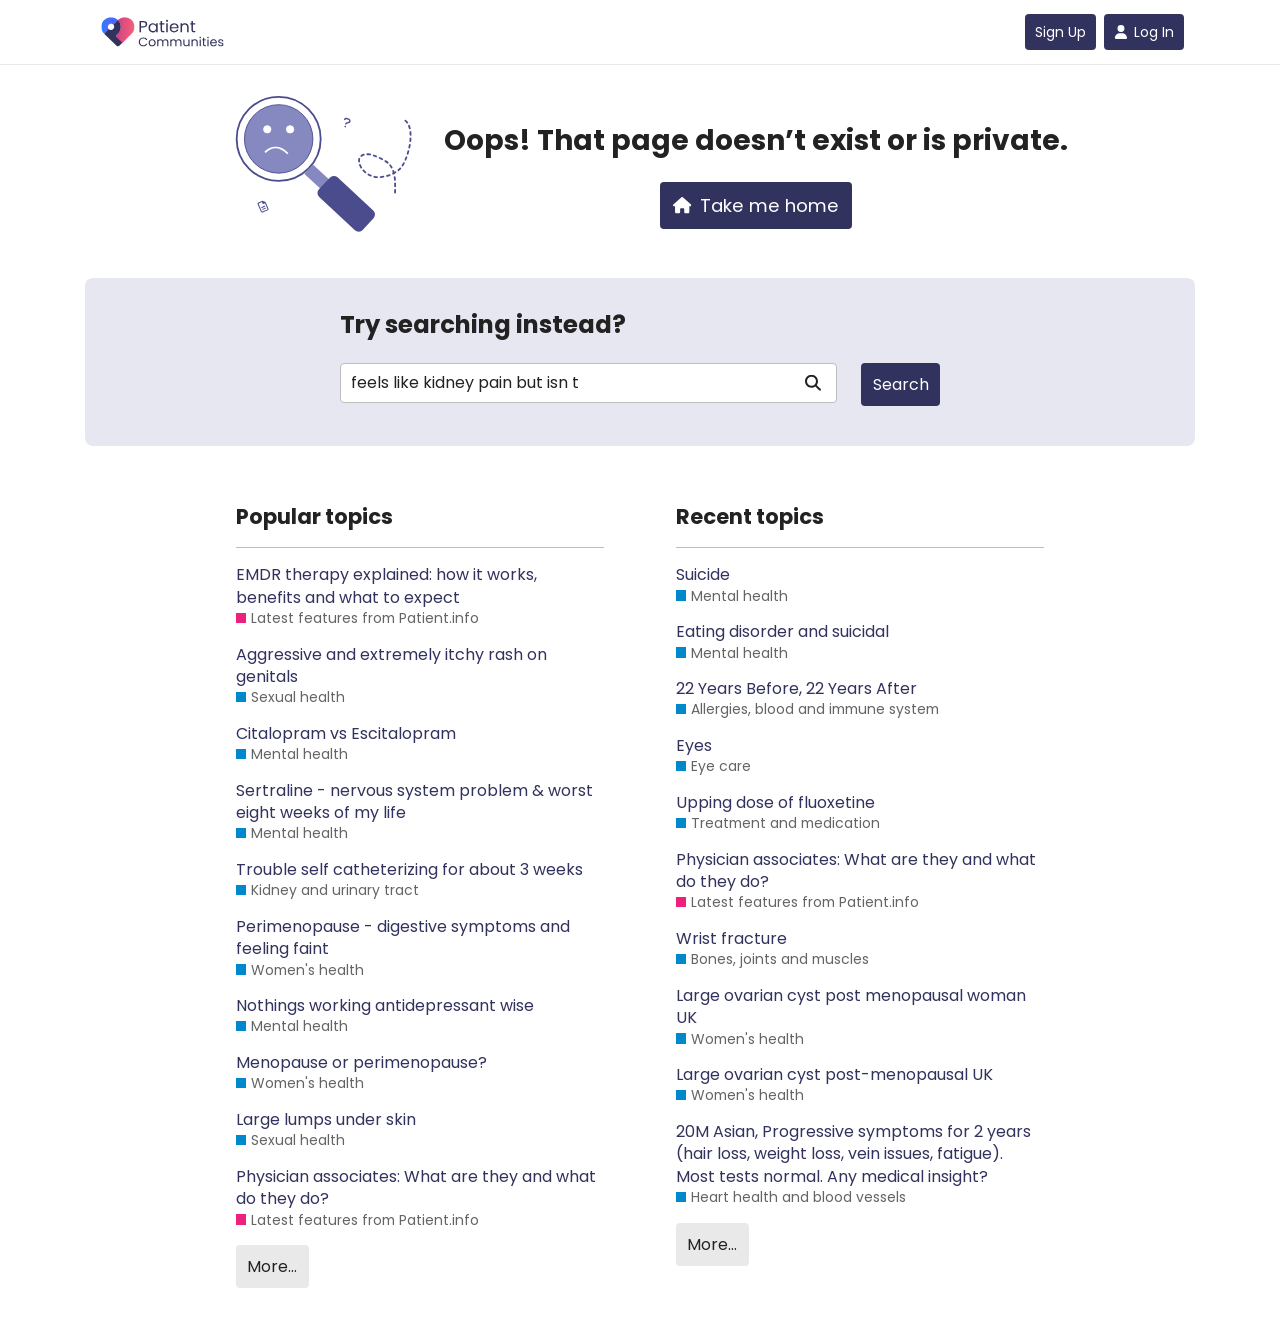 This screenshot has height=1344, width=1280. I want to click on EMDR therapy explained: how it works, benefits and what to expect, so click(386, 586).